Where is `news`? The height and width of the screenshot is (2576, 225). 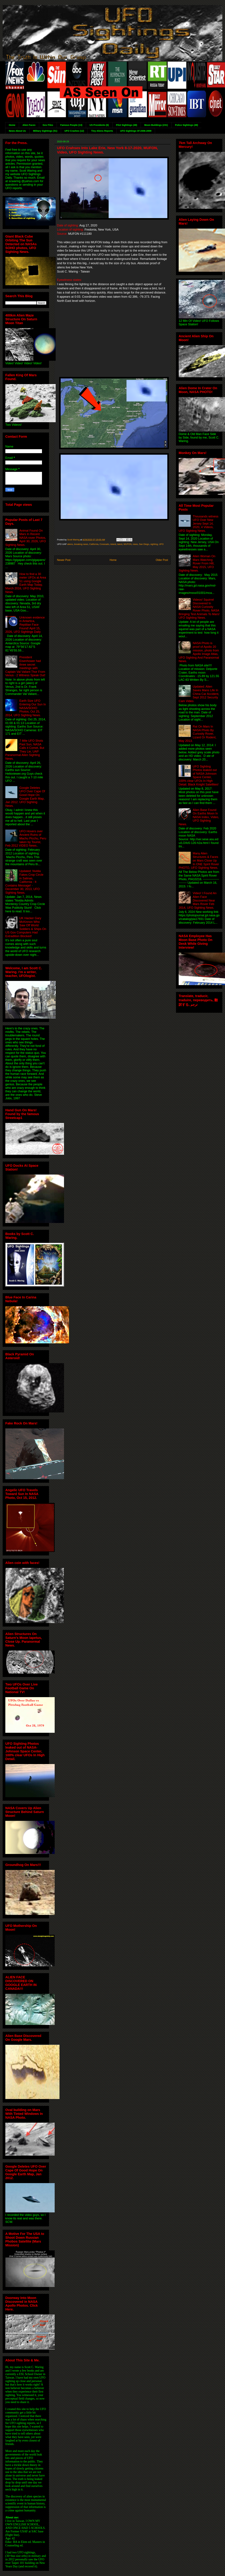
news is located at coordinates (135, 544).